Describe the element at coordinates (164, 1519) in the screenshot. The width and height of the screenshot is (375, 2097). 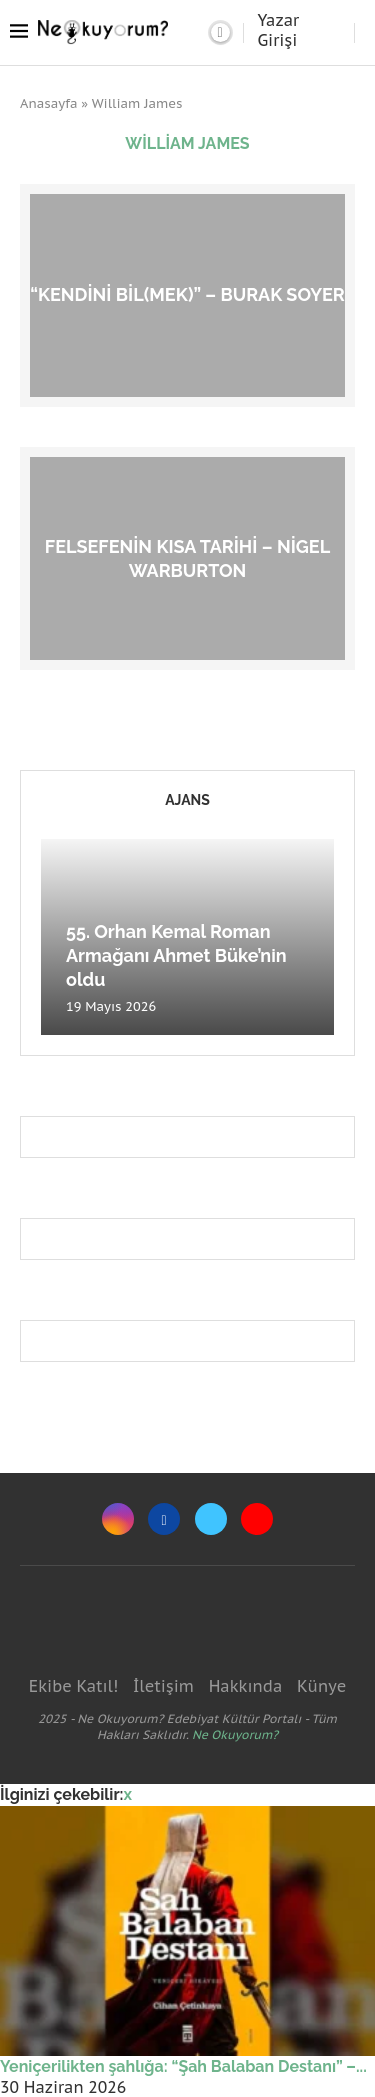
I see `[Facebook]` at that location.